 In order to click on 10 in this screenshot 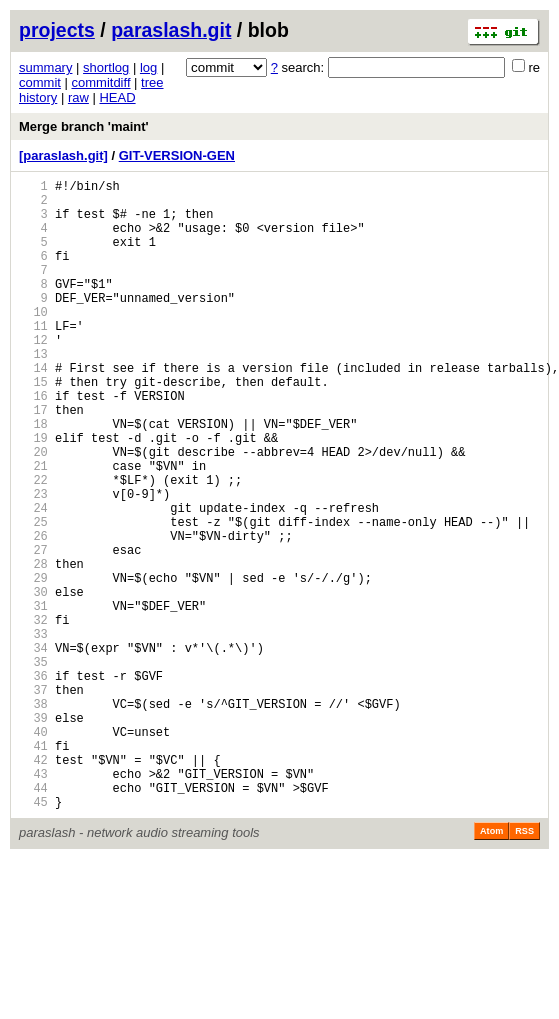, I will do `click(33, 341)`.